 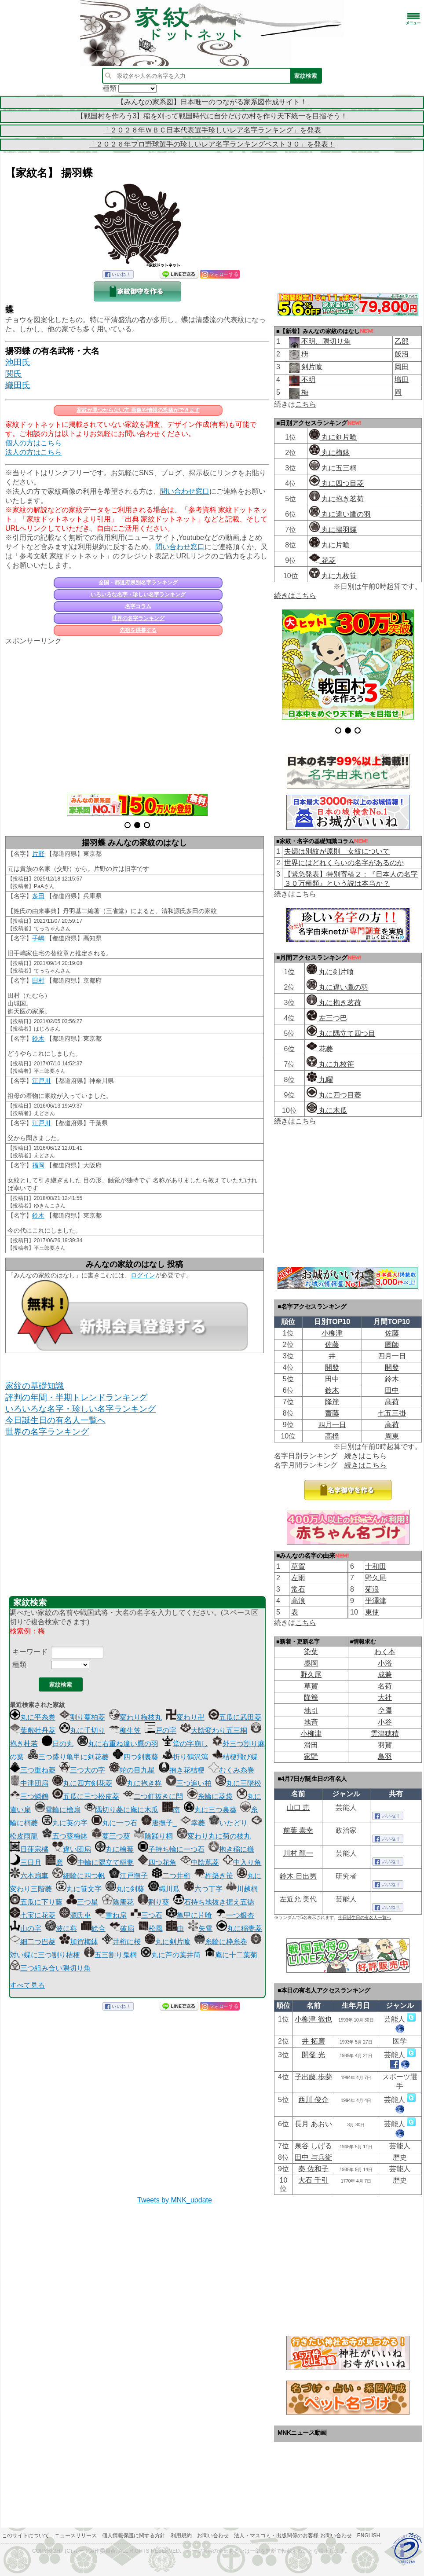 I want to click on 名荷, so click(x=385, y=1686).